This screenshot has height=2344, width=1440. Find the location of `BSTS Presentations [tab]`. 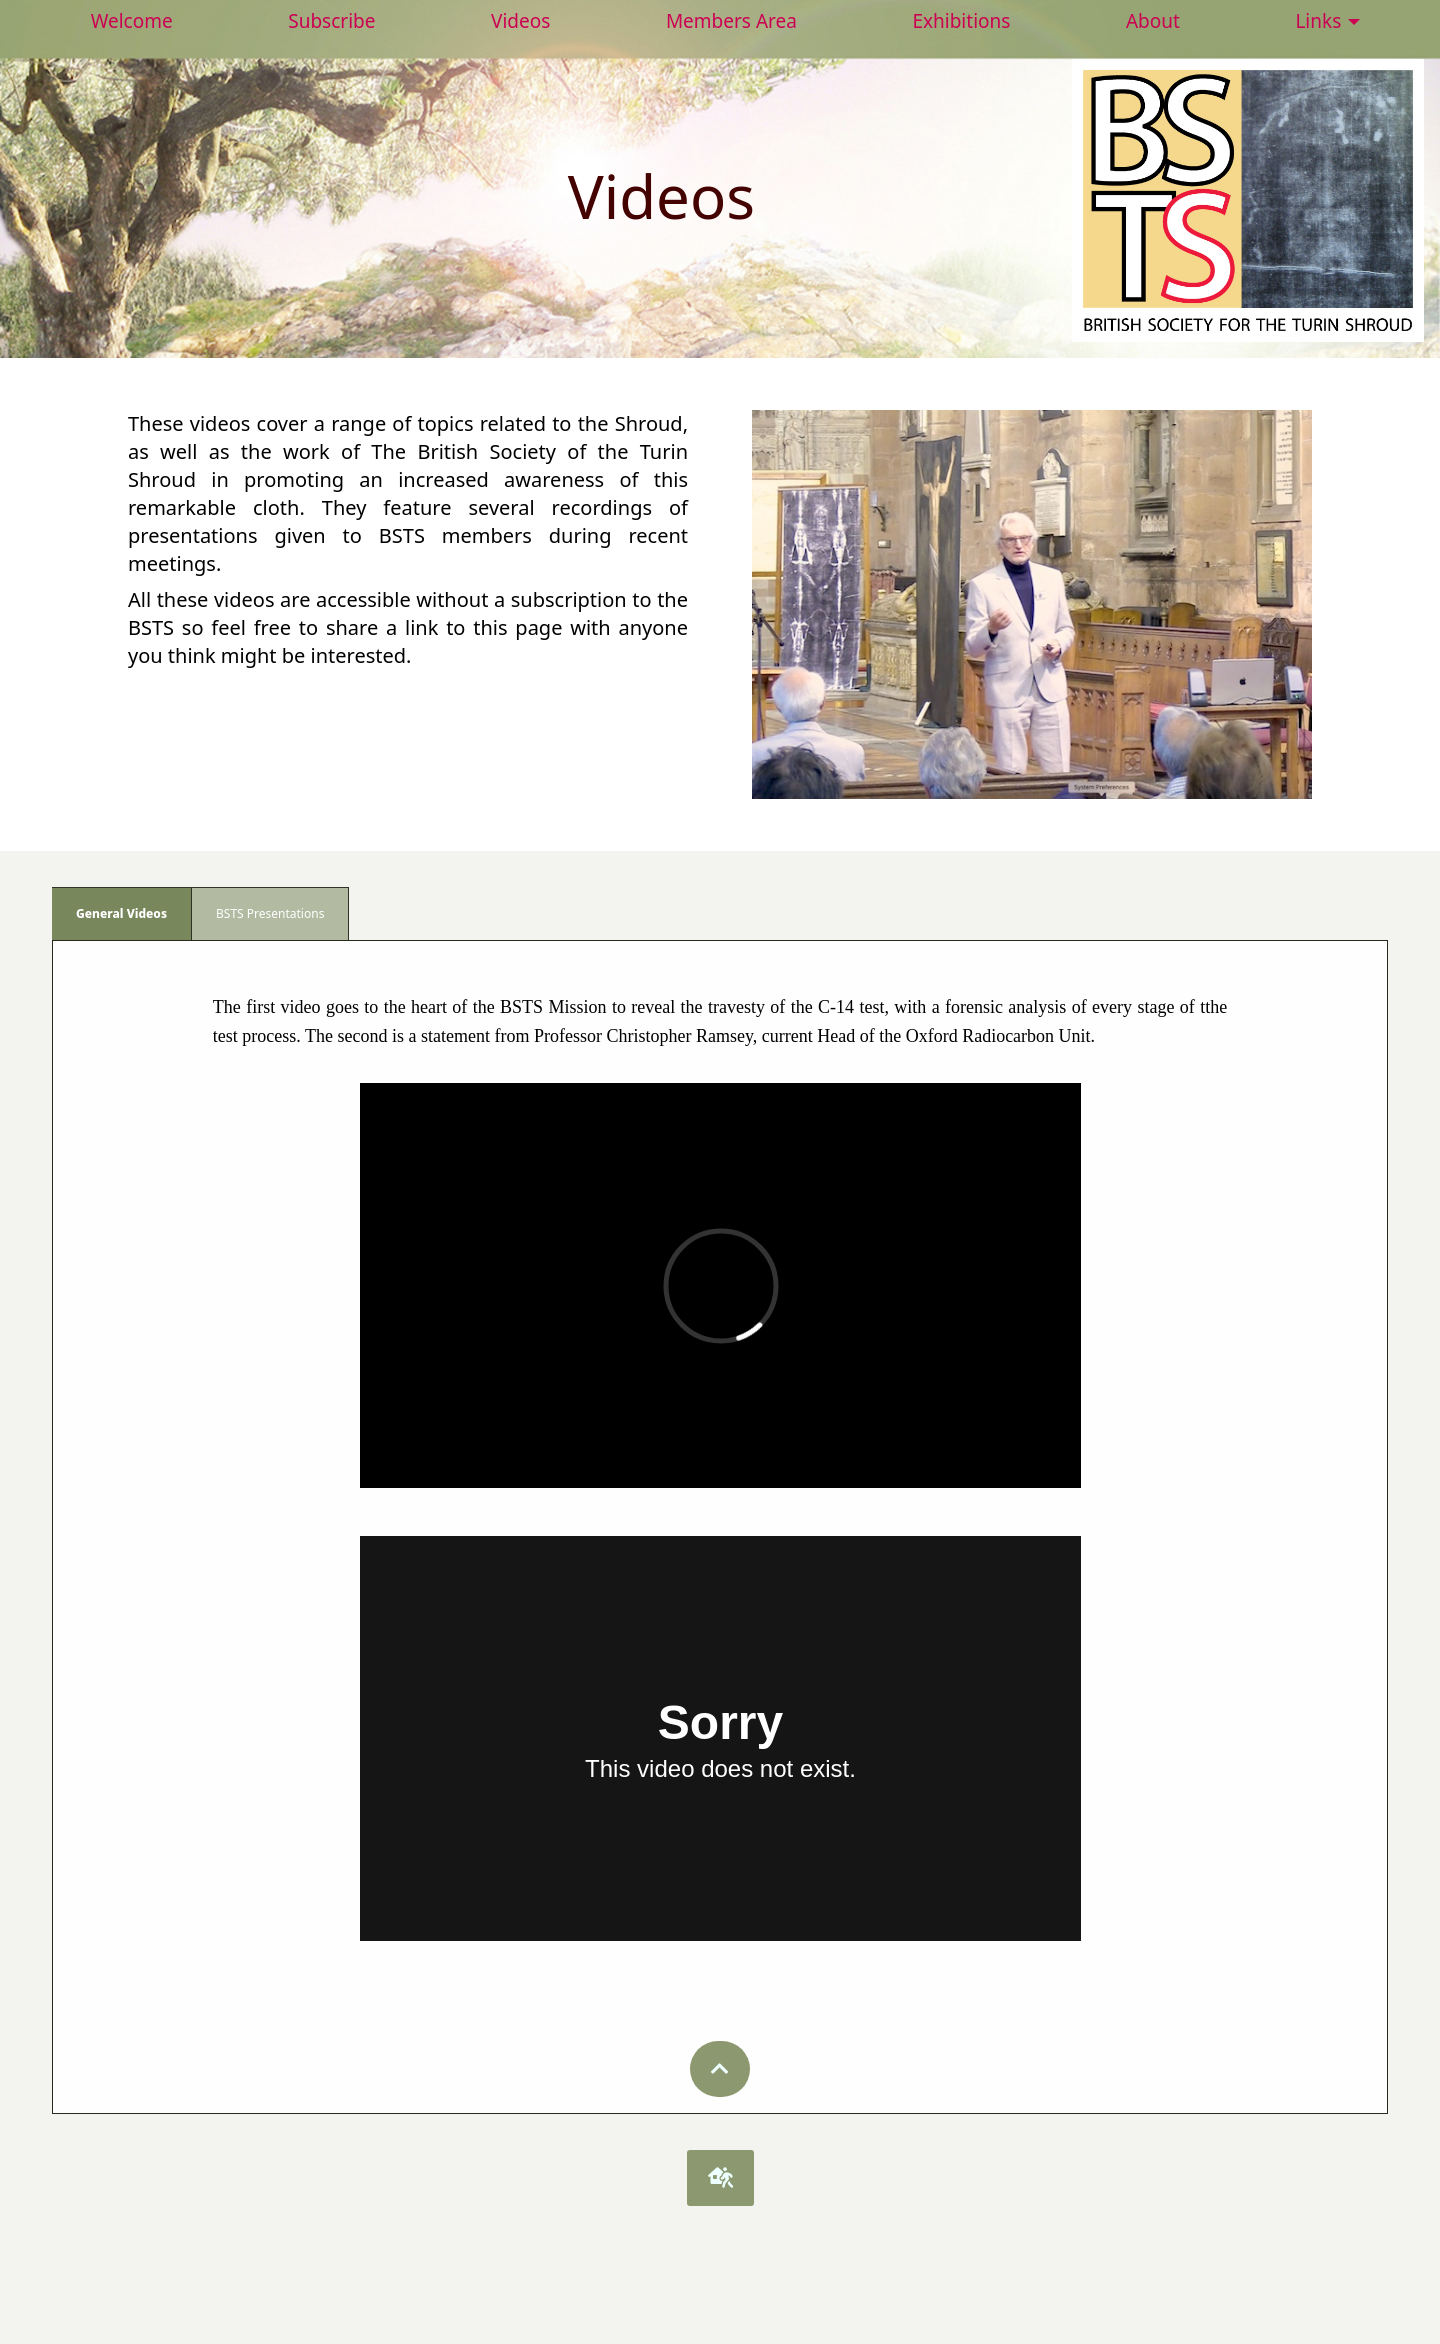

BSTS Presentations [tab] is located at coordinates (270, 913).